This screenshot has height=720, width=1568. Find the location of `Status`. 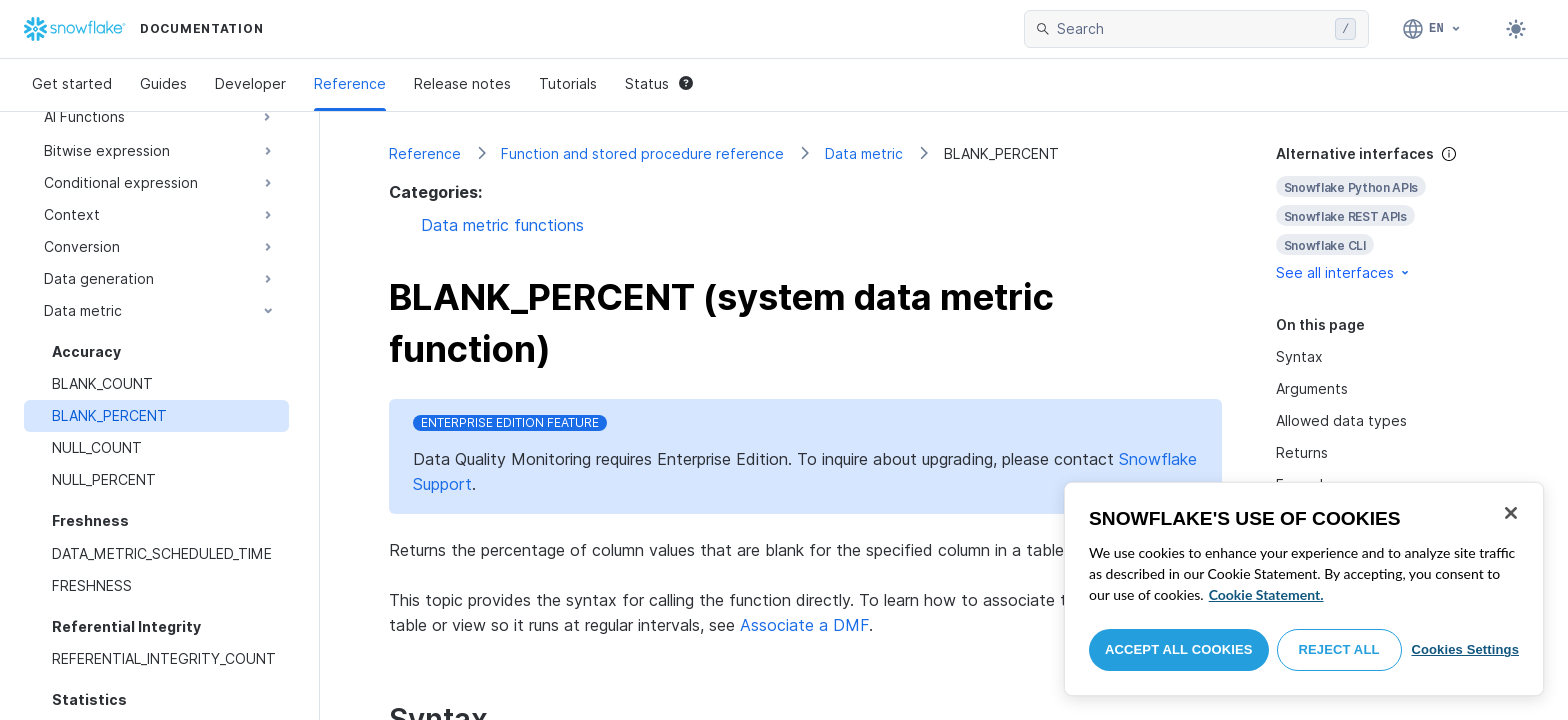

Status is located at coordinates (659, 83).